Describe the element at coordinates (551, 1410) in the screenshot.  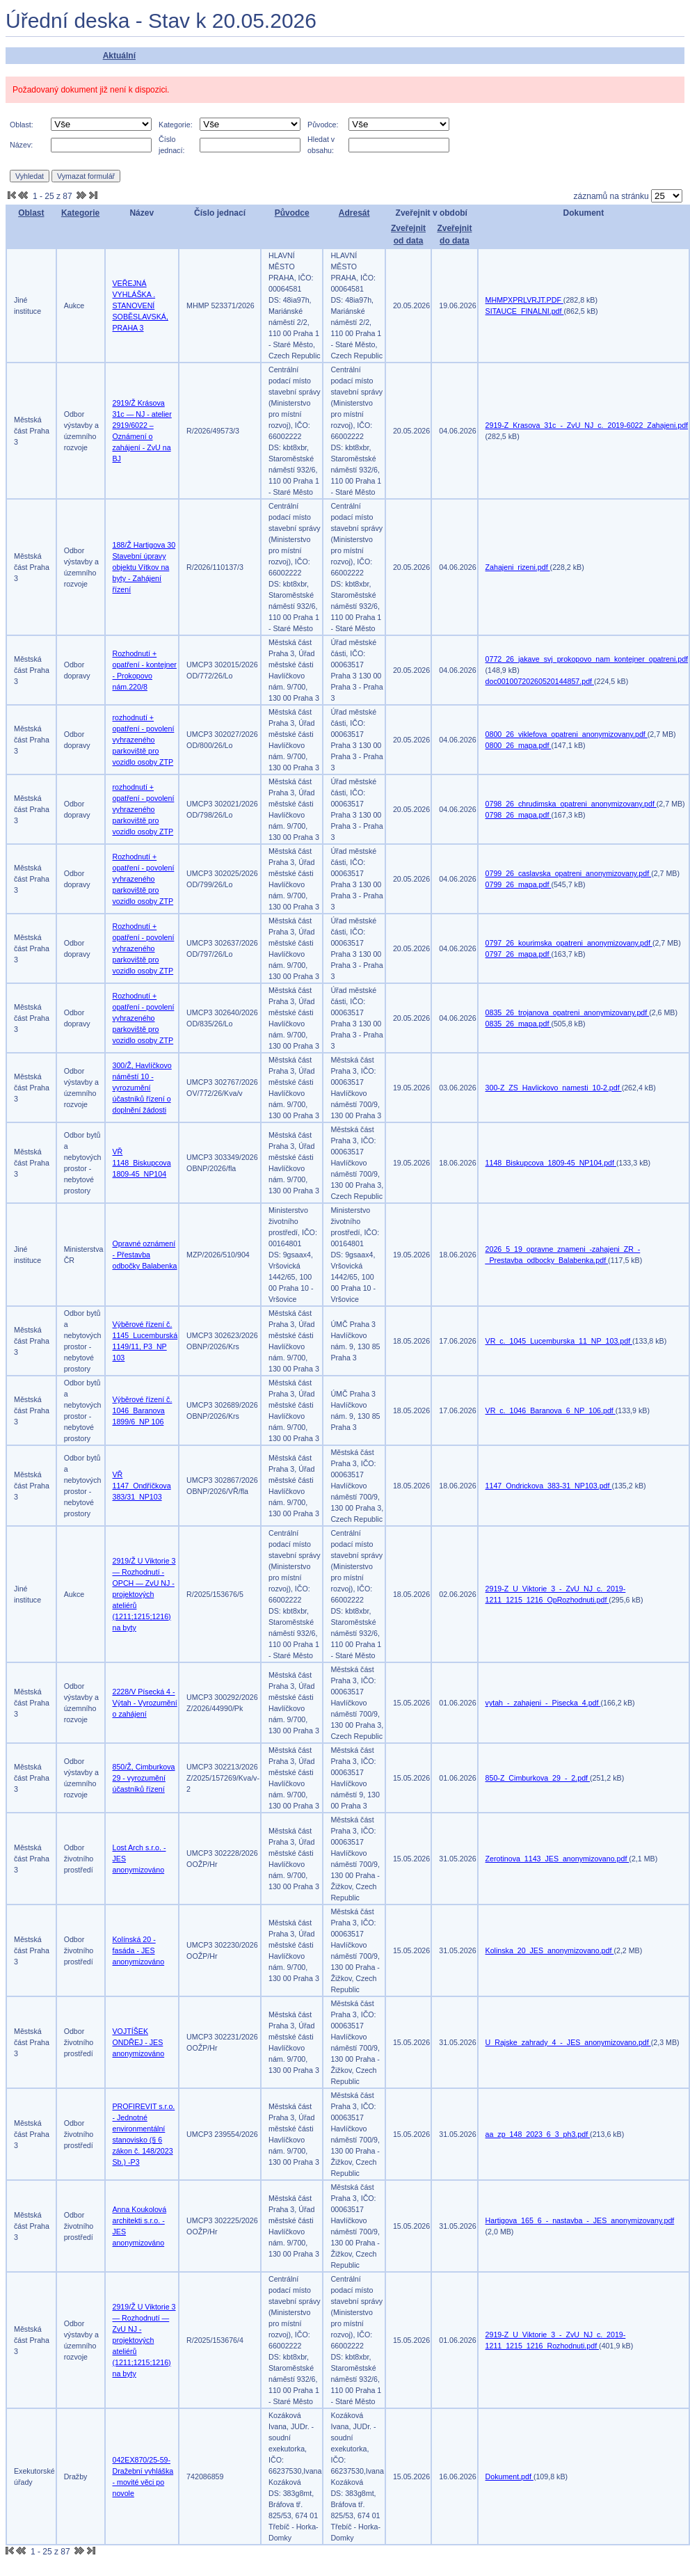
I see `VR_c._1046_Baranova_6_NP_106.pdf` at that location.